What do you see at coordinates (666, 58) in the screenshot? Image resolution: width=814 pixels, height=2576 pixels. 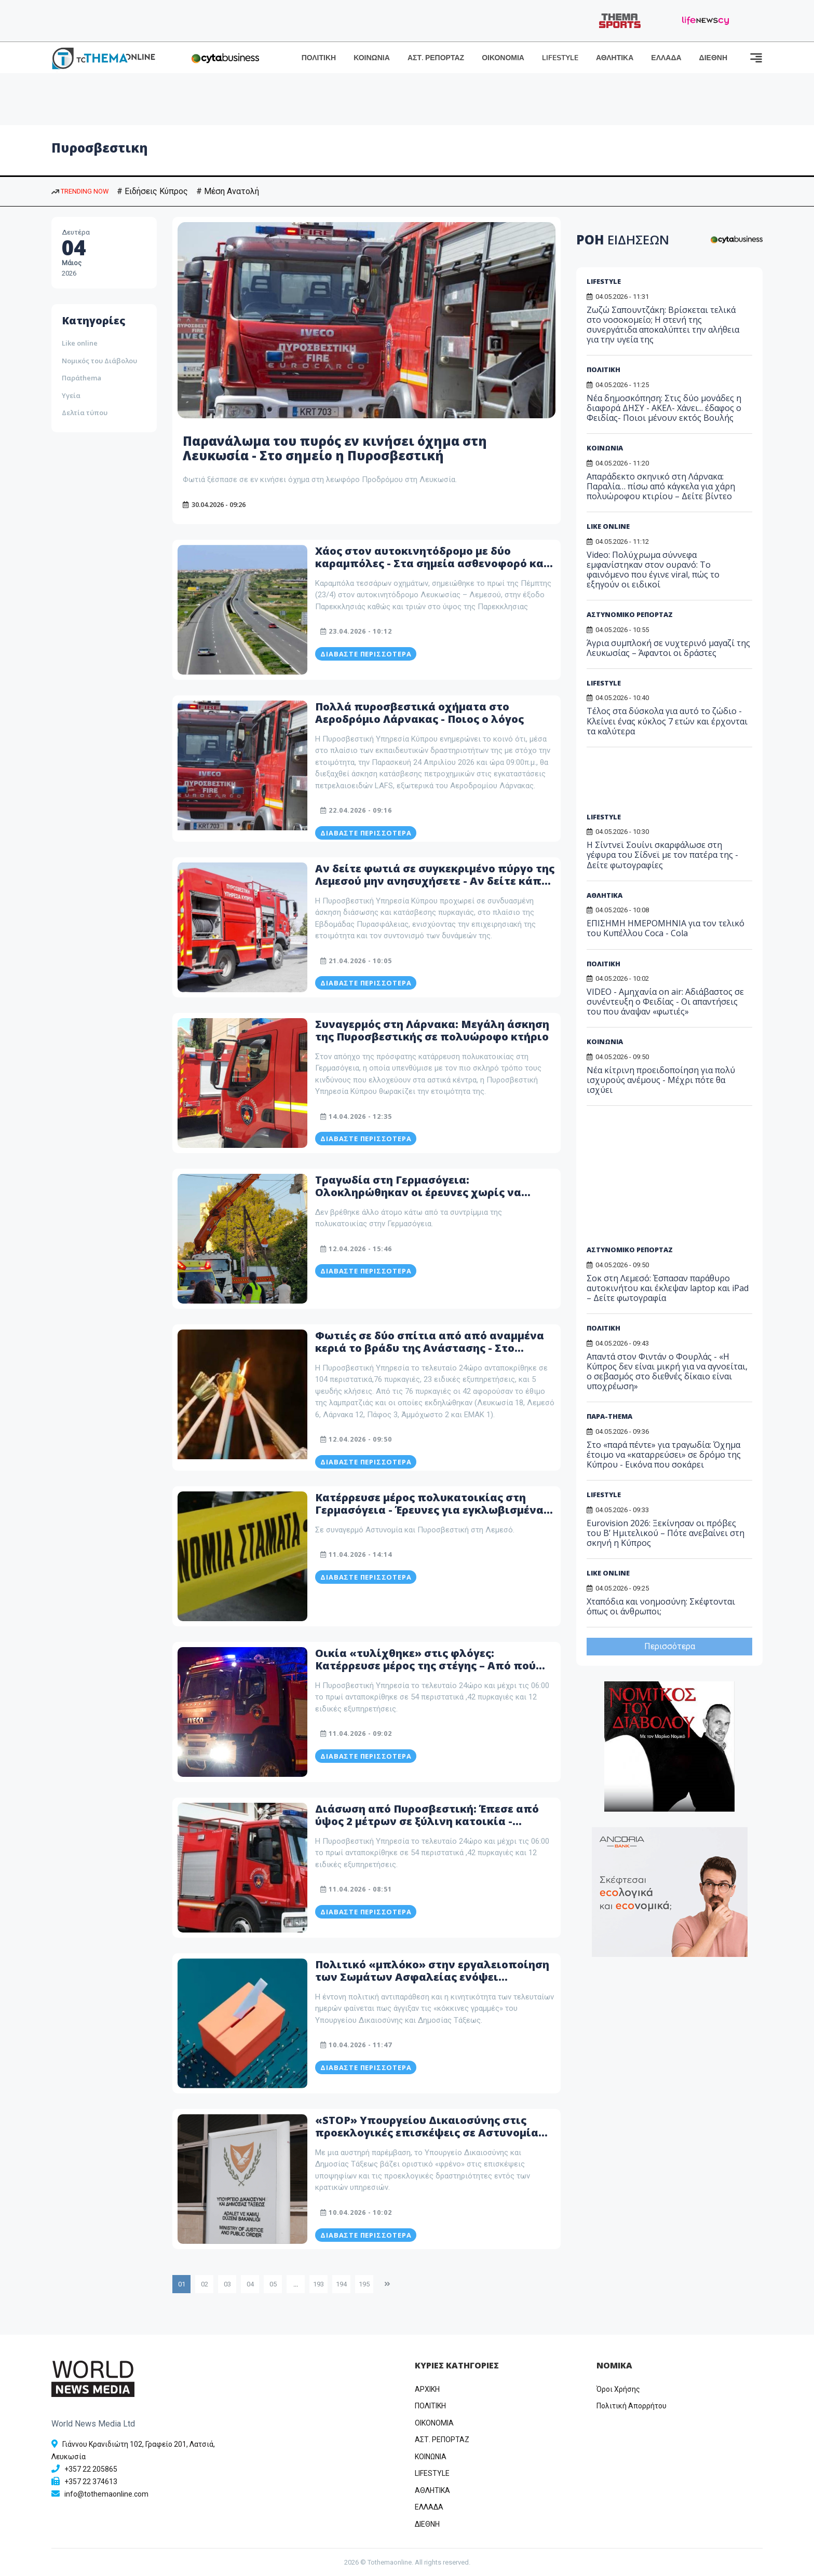 I see `ΕΛΛΑΔΑ` at bounding box center [666, 58].